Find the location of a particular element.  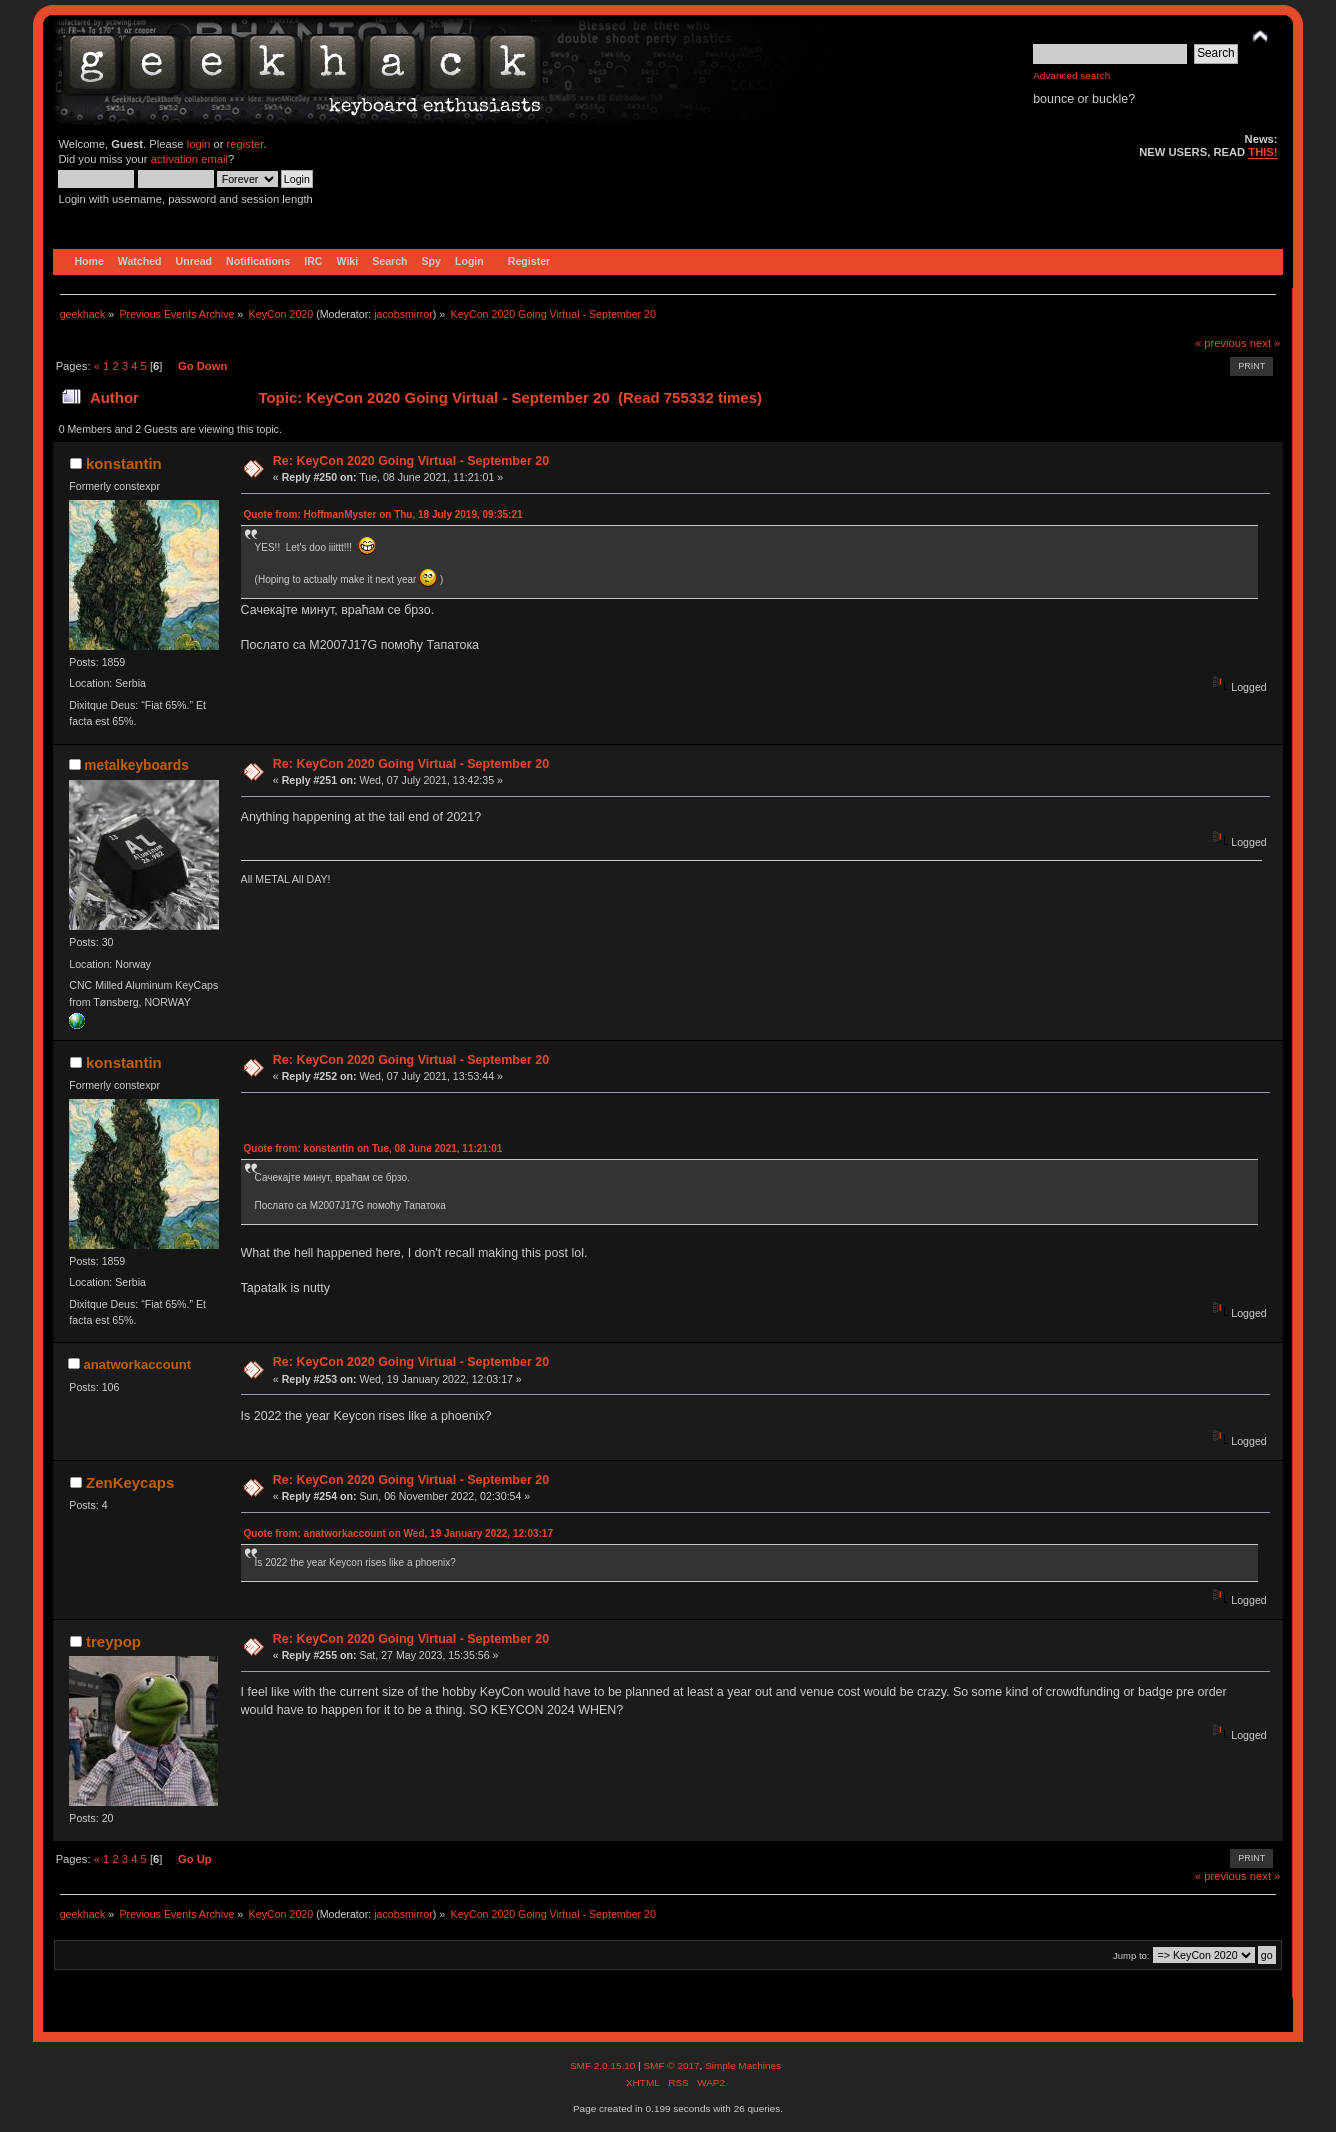

Jump to: is located at coordinates (1131, 1955).